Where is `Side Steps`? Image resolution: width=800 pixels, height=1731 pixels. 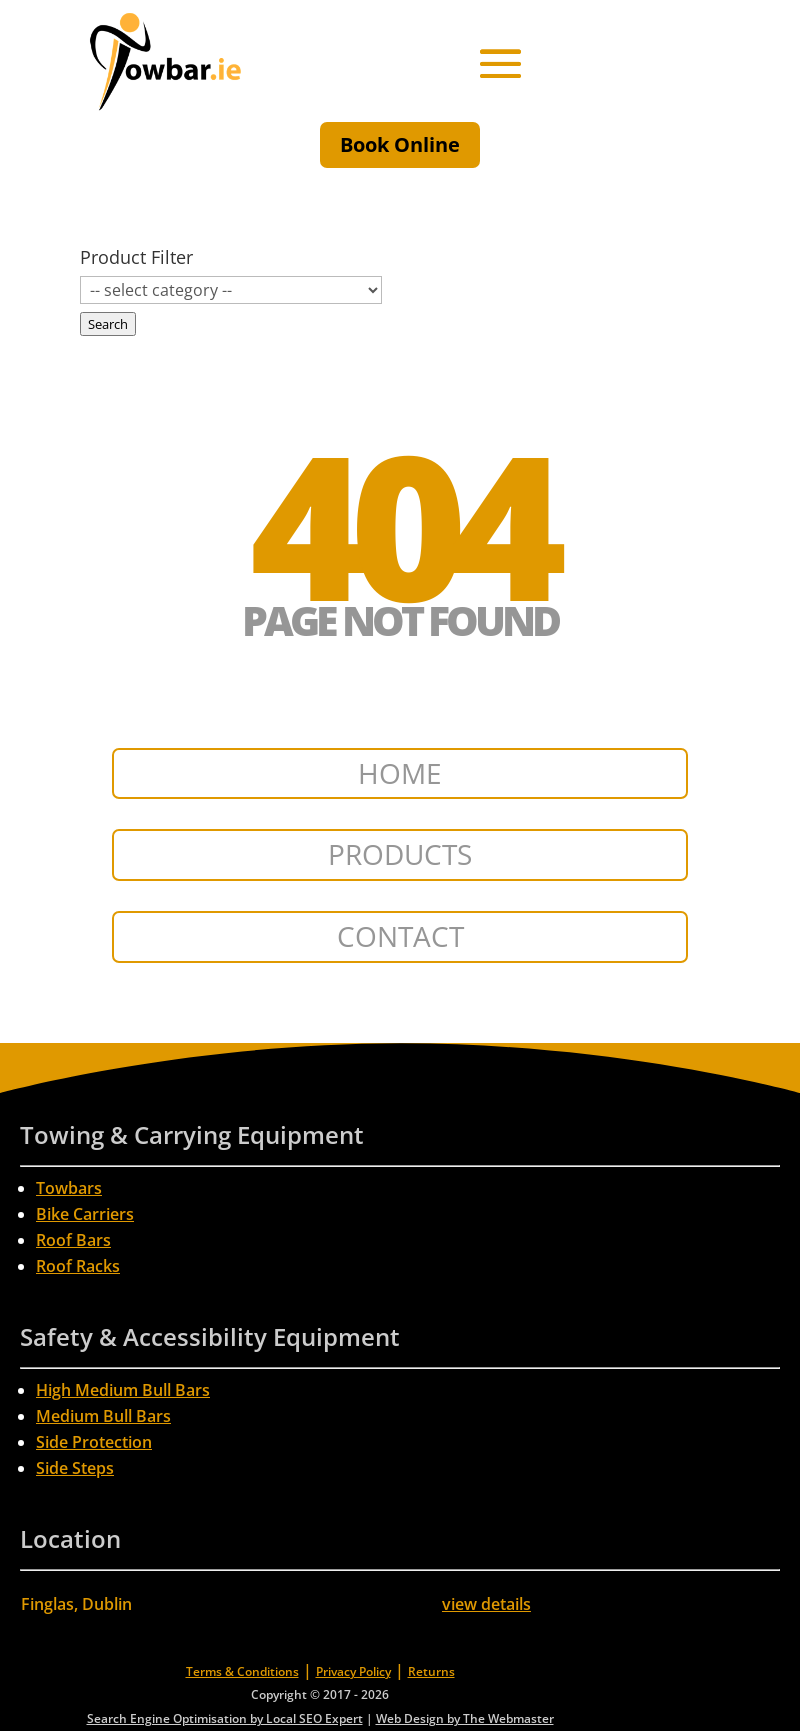 Side Steps is located at coordinates (75, 1468).